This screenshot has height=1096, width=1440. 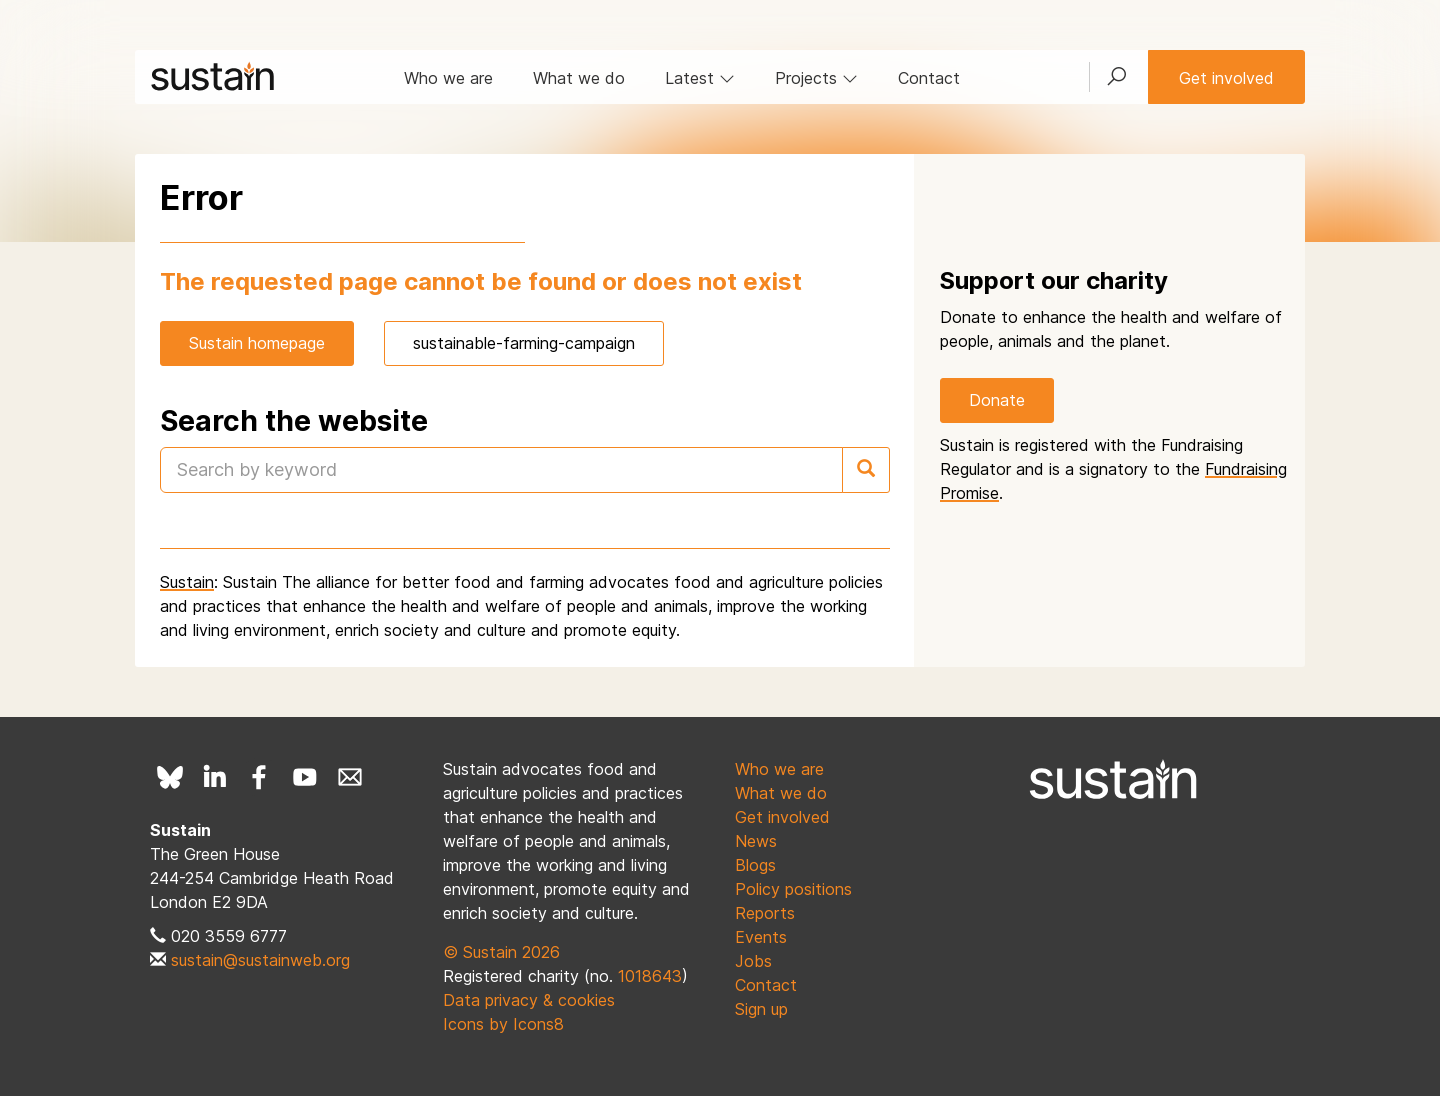 What do you see at coordinates (997, 400) in the screenshot?
I see `Donate` at bounding box center [997, 400].